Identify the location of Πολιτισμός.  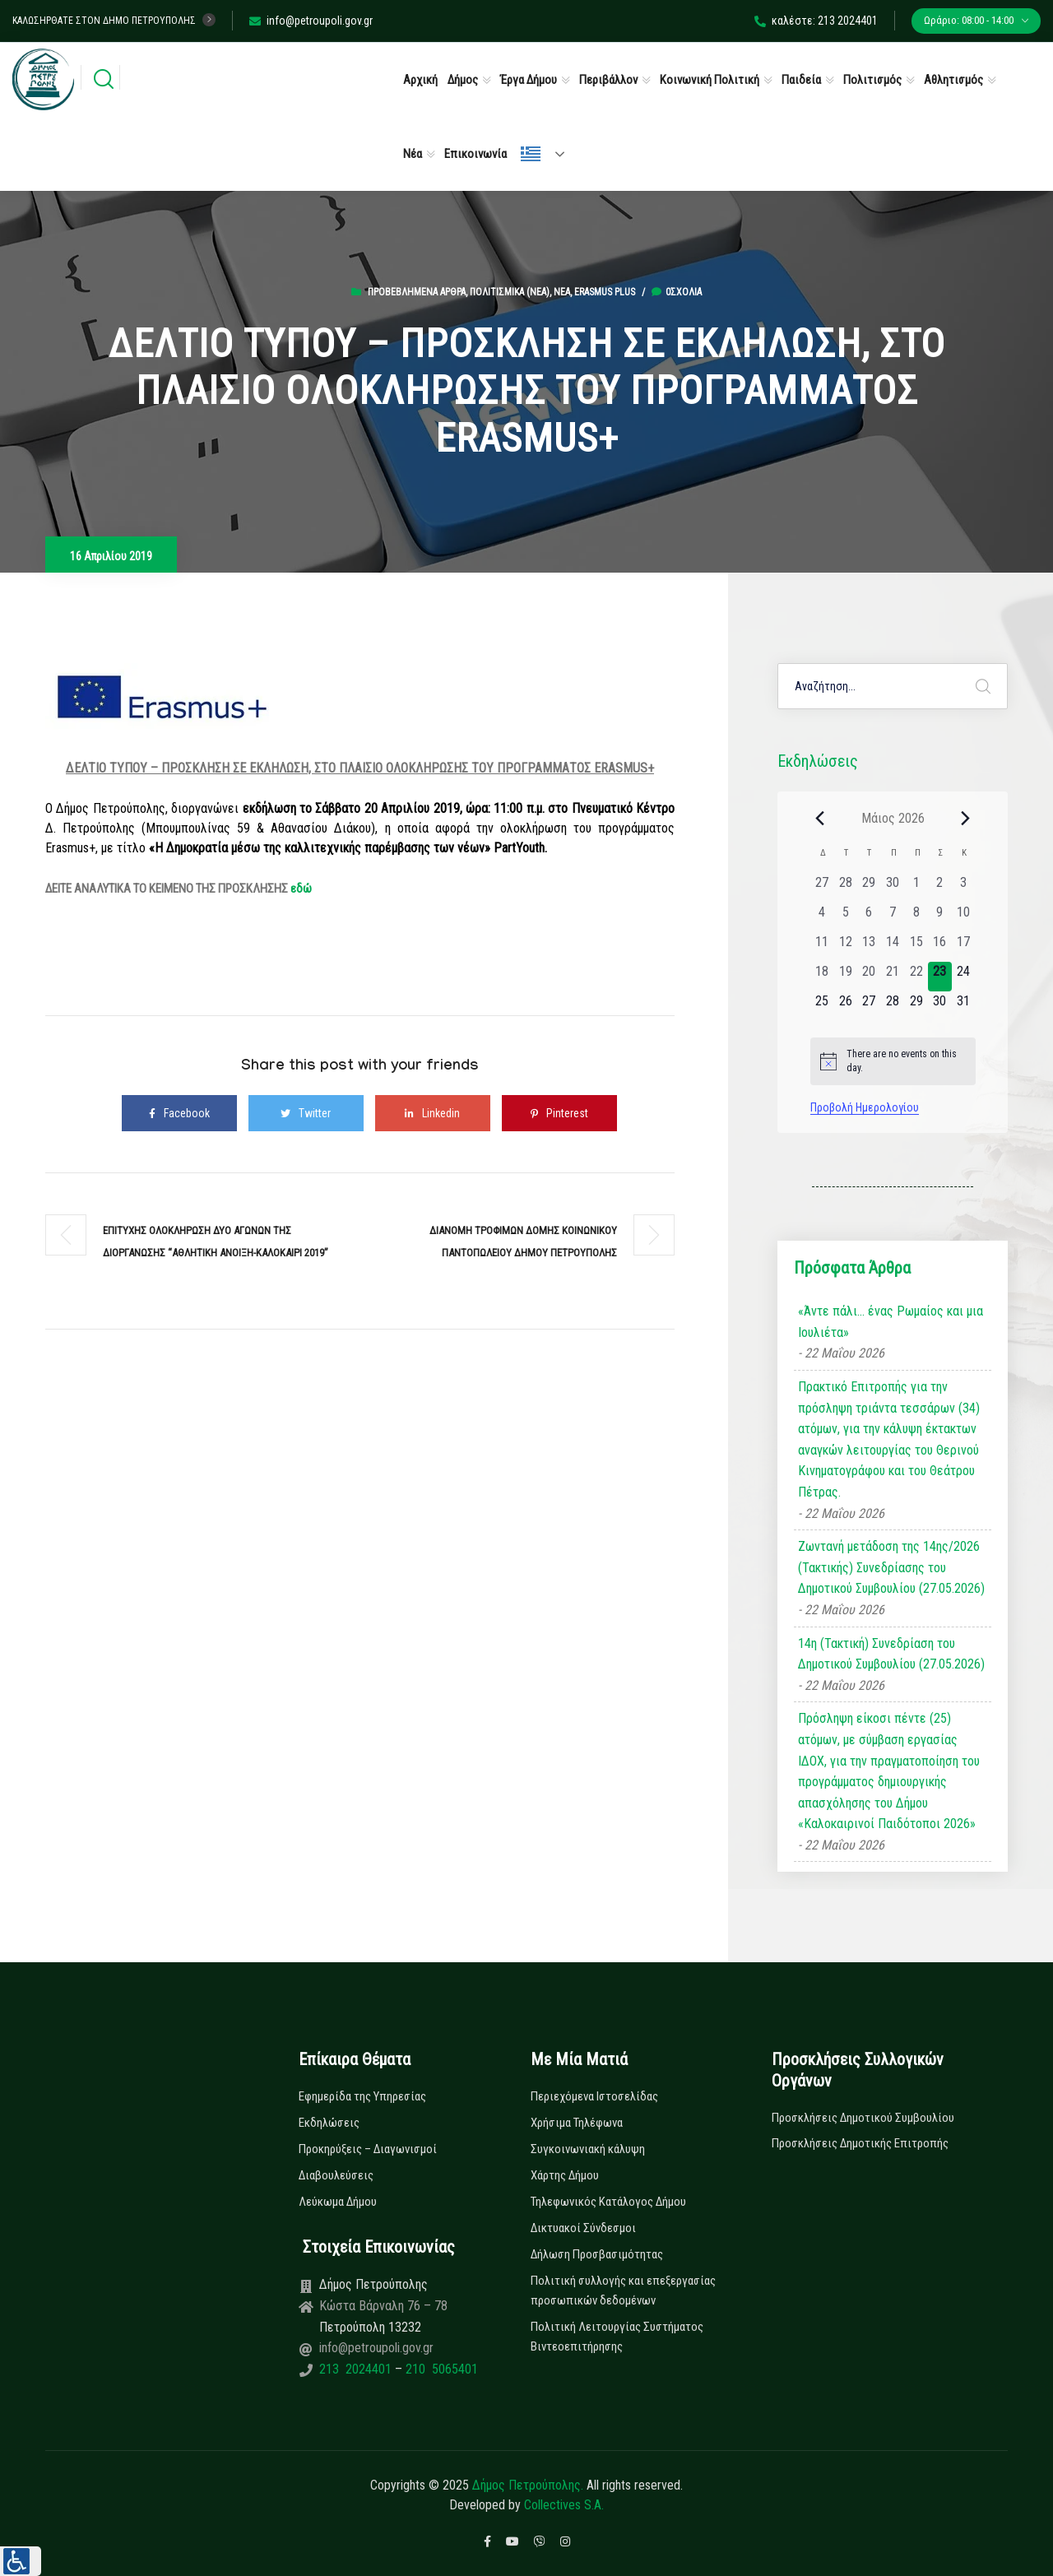
(872, 79).